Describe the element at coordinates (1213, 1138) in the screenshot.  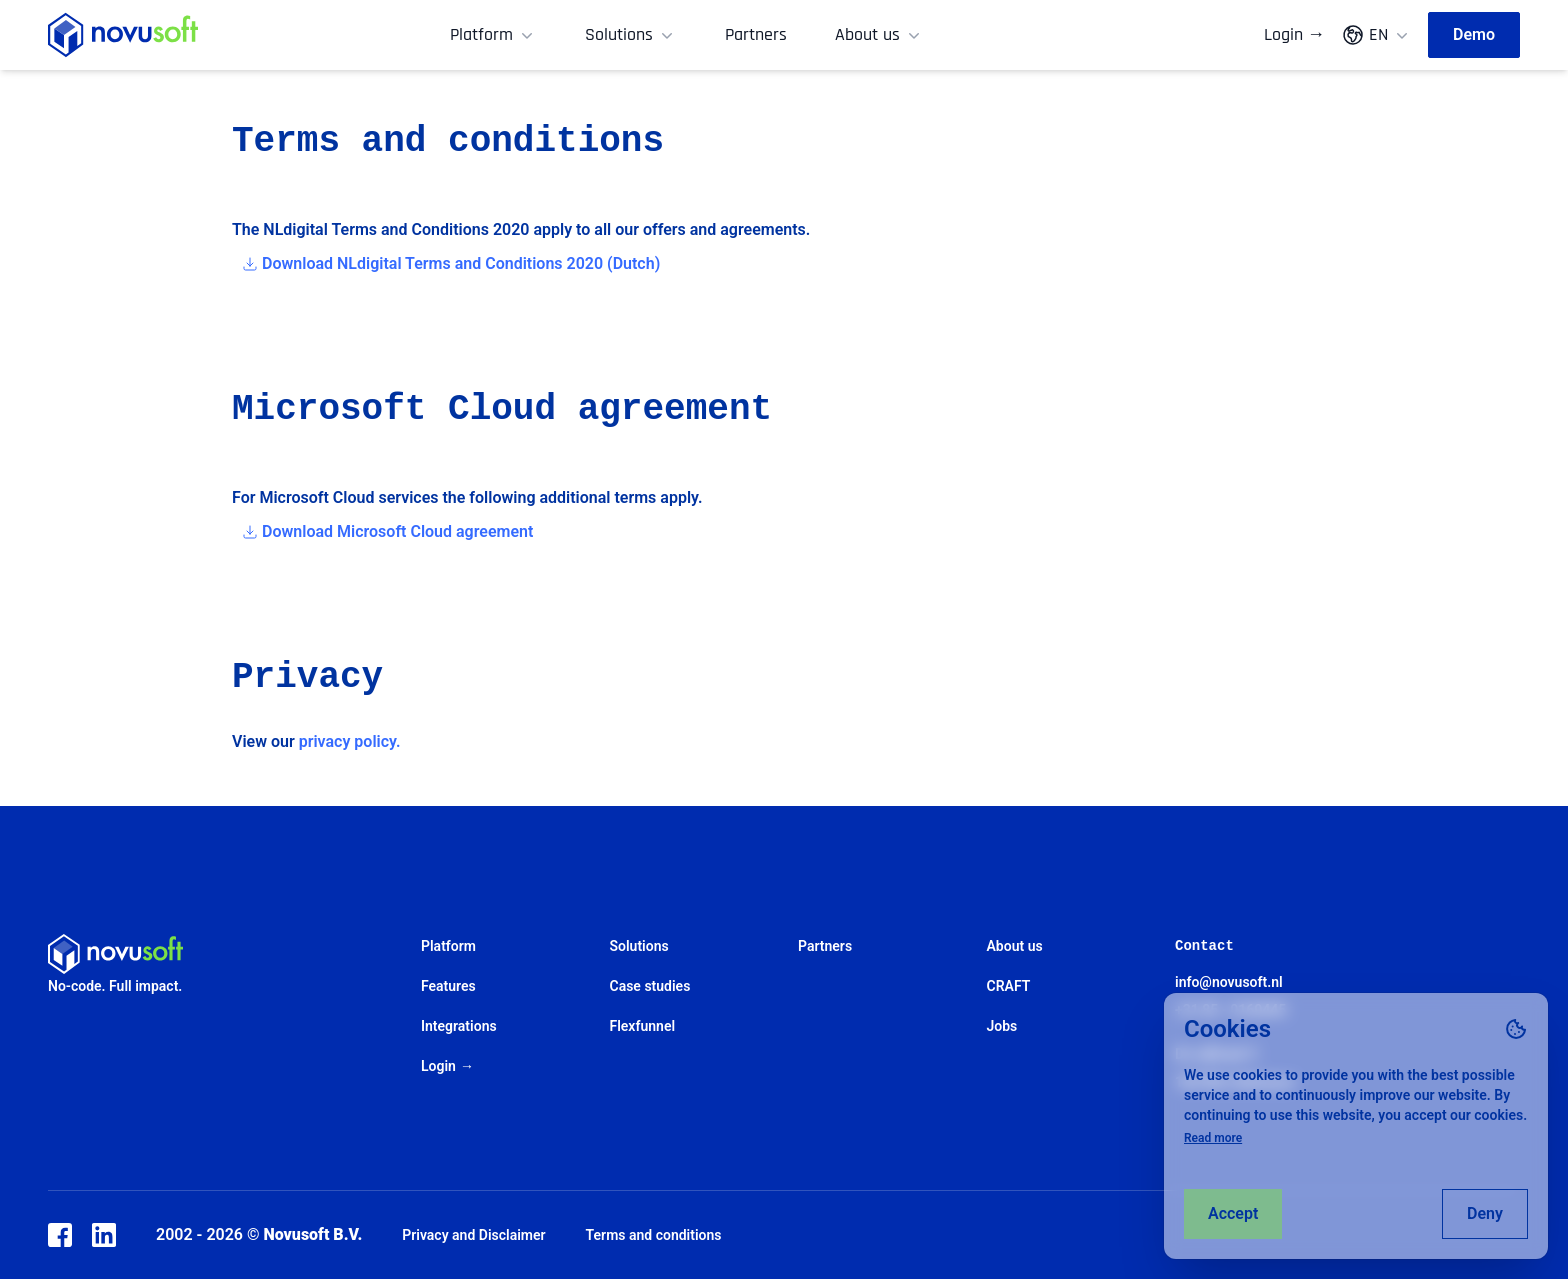
I see `Read more` at that location.